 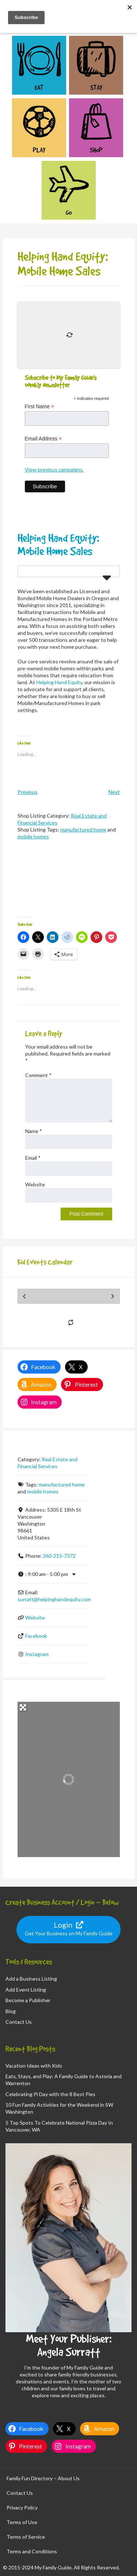 What do you see at coordinates (38, 1075) in the screenshot?
I see `Comment` at bounding box center [38, 1075].